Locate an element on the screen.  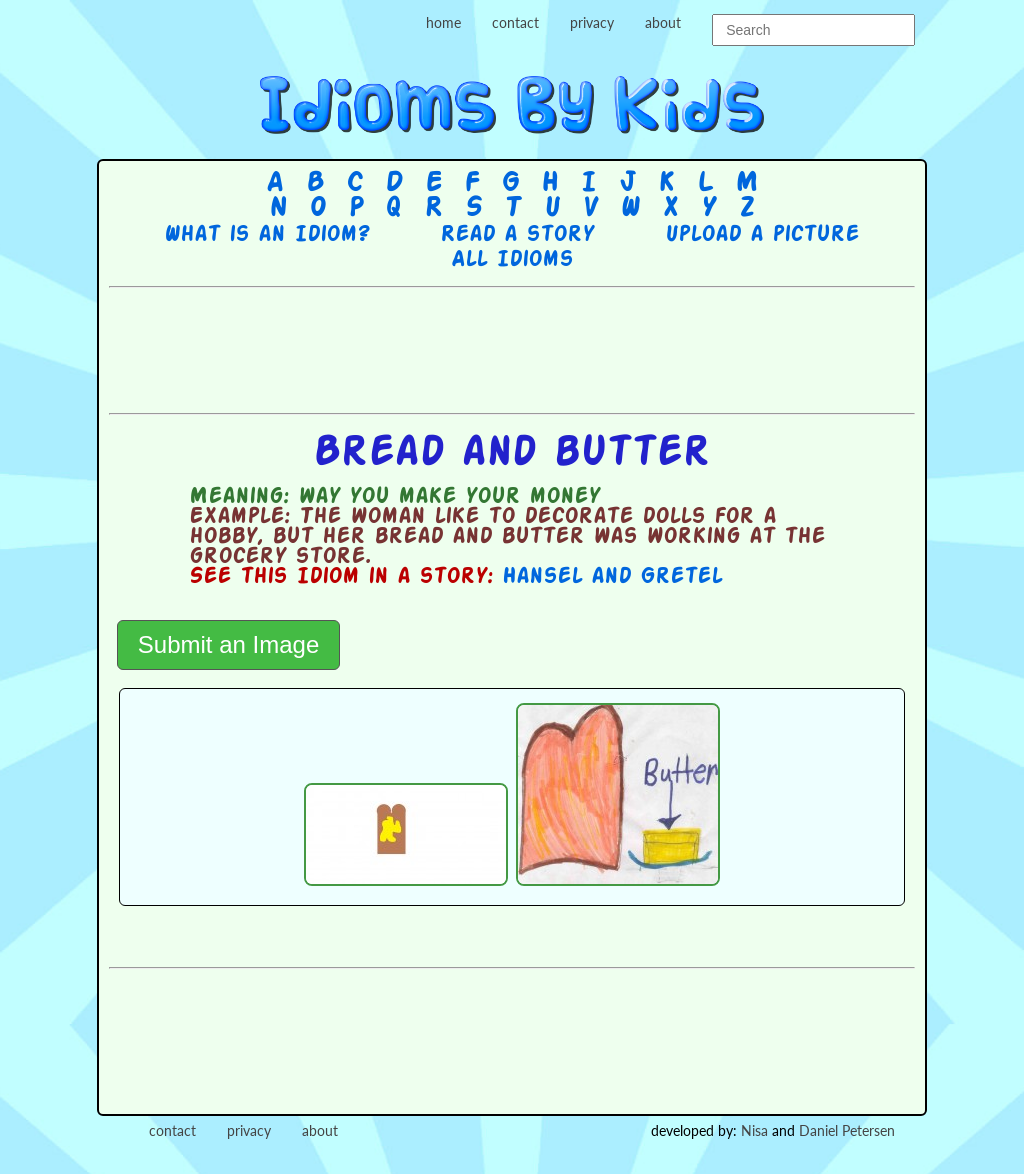
Hansel and Gretel is located at coordinates (612, 577).